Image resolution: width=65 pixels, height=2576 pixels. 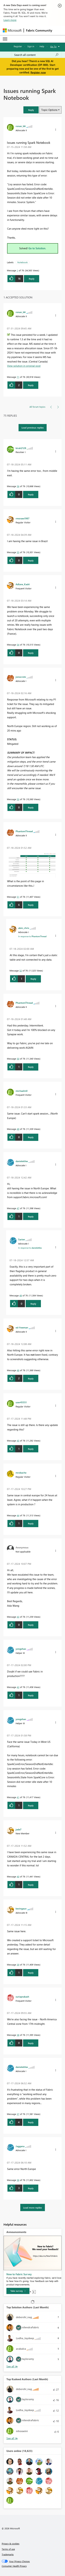 What do you see at coordinates (20, 2146) in the screenshot?
I see `[View Profile of Jaggana]` at bounding box center [20, 2146].